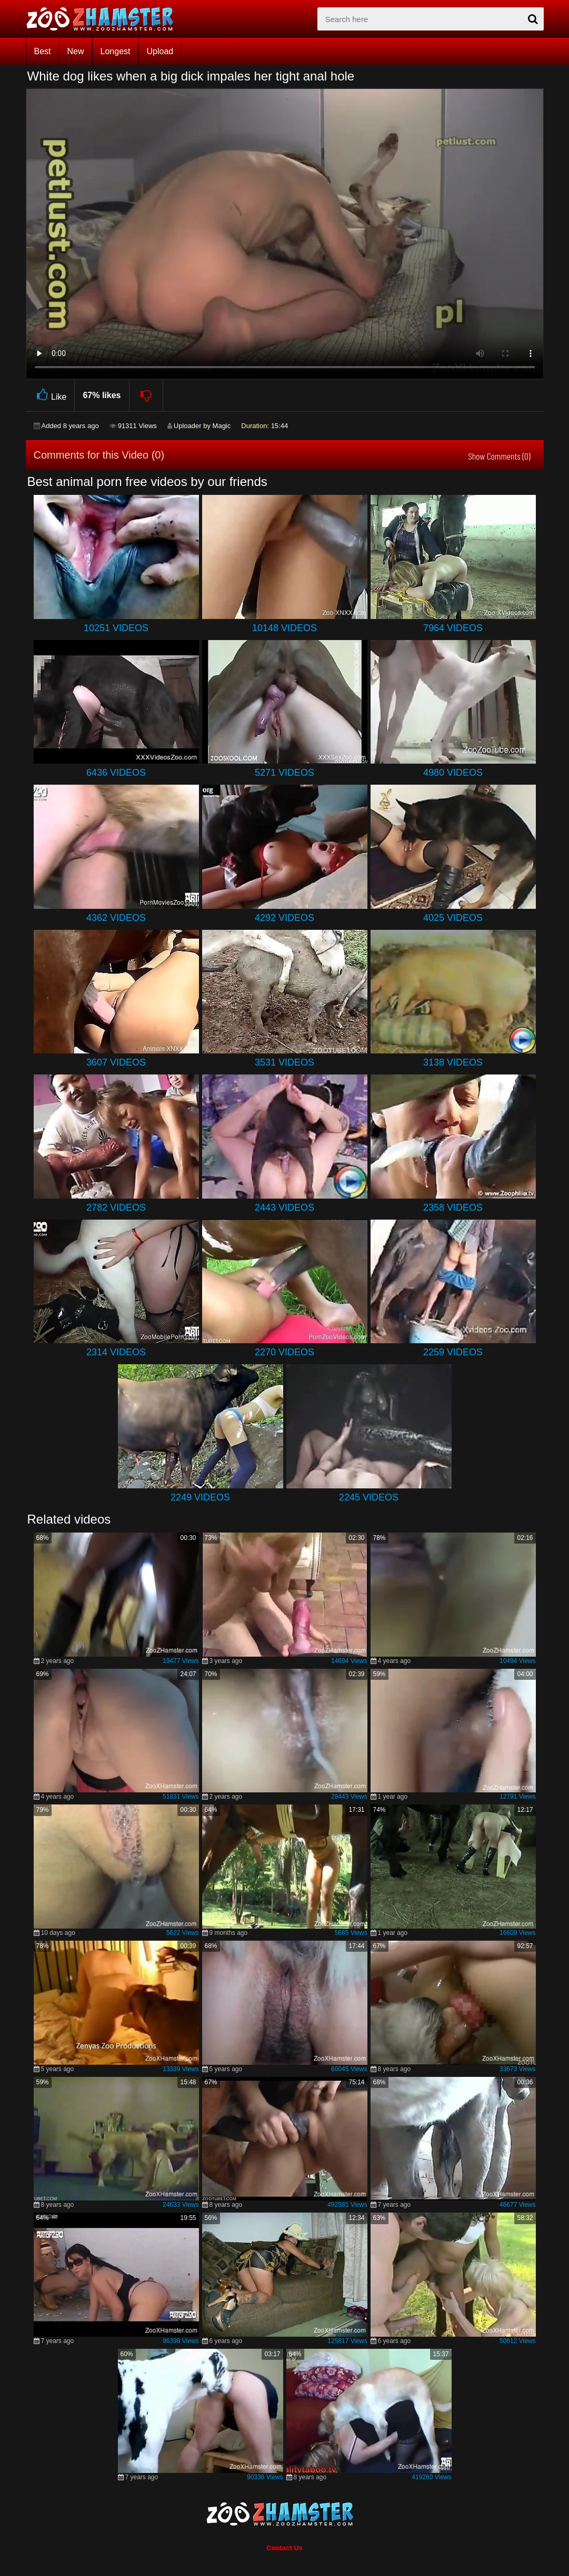 The height and width of the screenshot is (2576, 569). Describe the element at coordinates (453, 772) in the screenshot. I see `4980 Videos` at that location.